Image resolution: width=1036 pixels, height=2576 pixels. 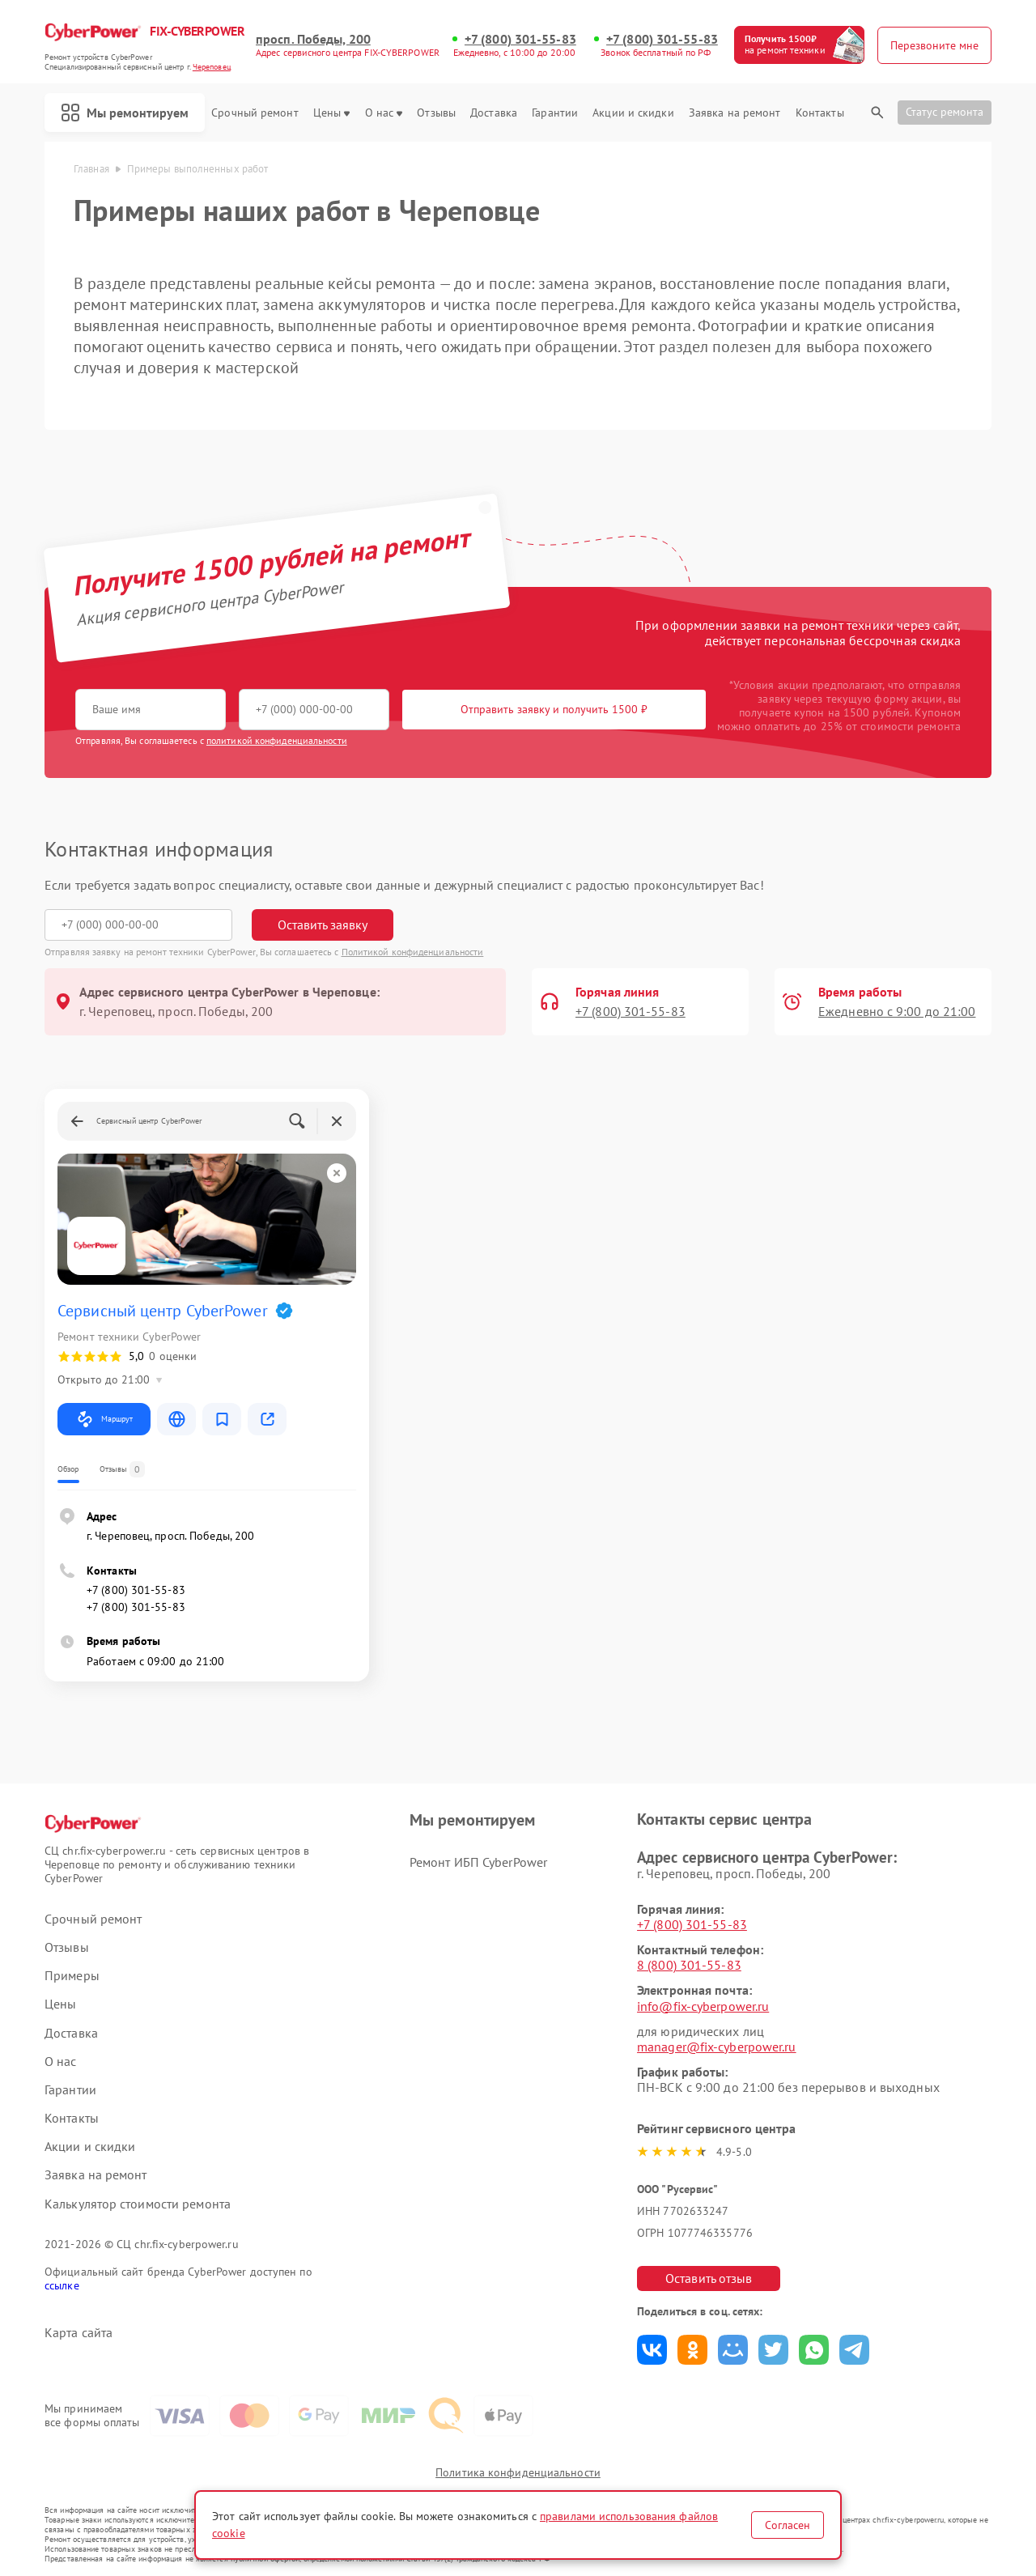 I want to click on Примеры, so click(x=72, y=1975).